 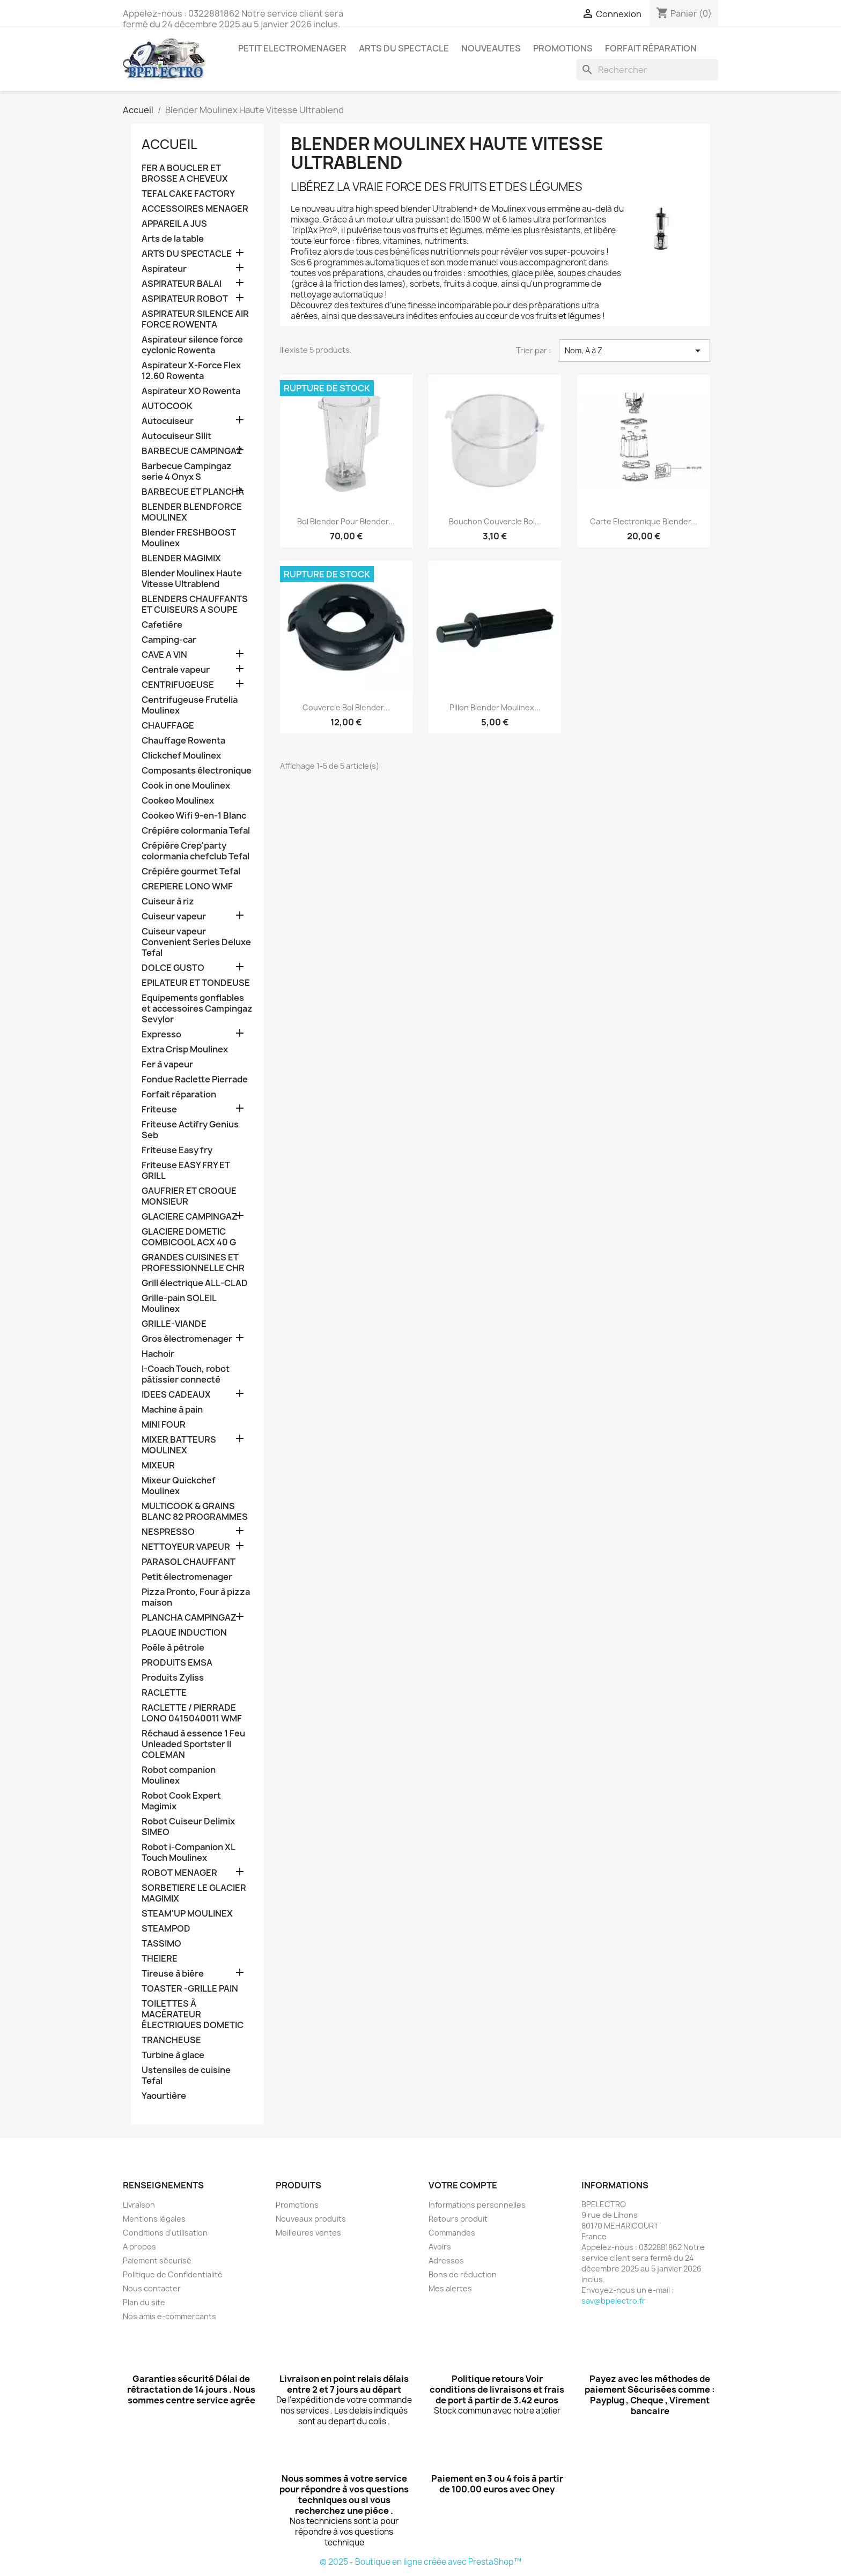 I want to click on Arts de la table, so click(x=173, y=238).